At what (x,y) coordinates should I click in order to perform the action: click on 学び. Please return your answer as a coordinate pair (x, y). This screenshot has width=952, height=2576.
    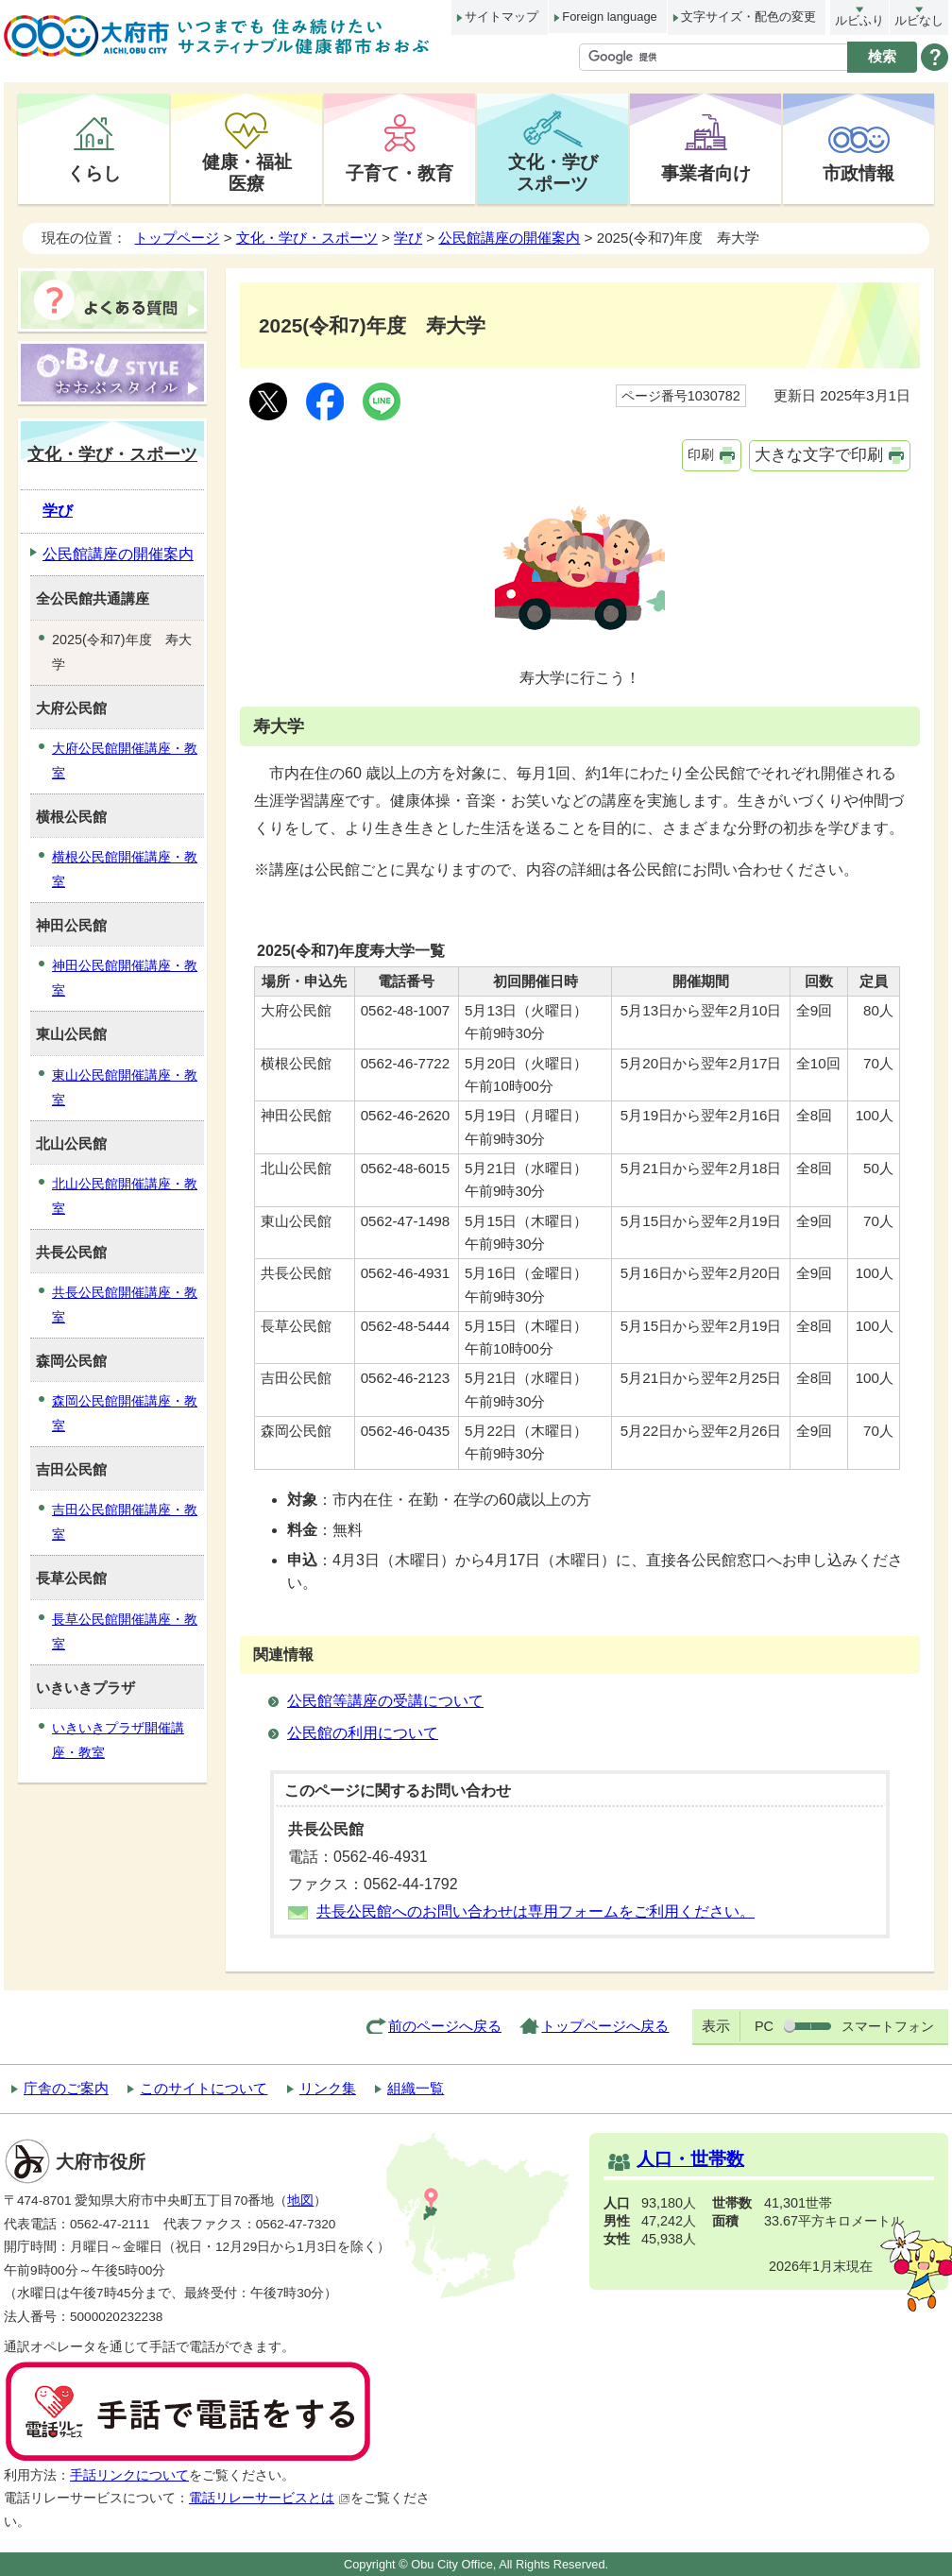
    Looking at the image, I should click on (408, 238).